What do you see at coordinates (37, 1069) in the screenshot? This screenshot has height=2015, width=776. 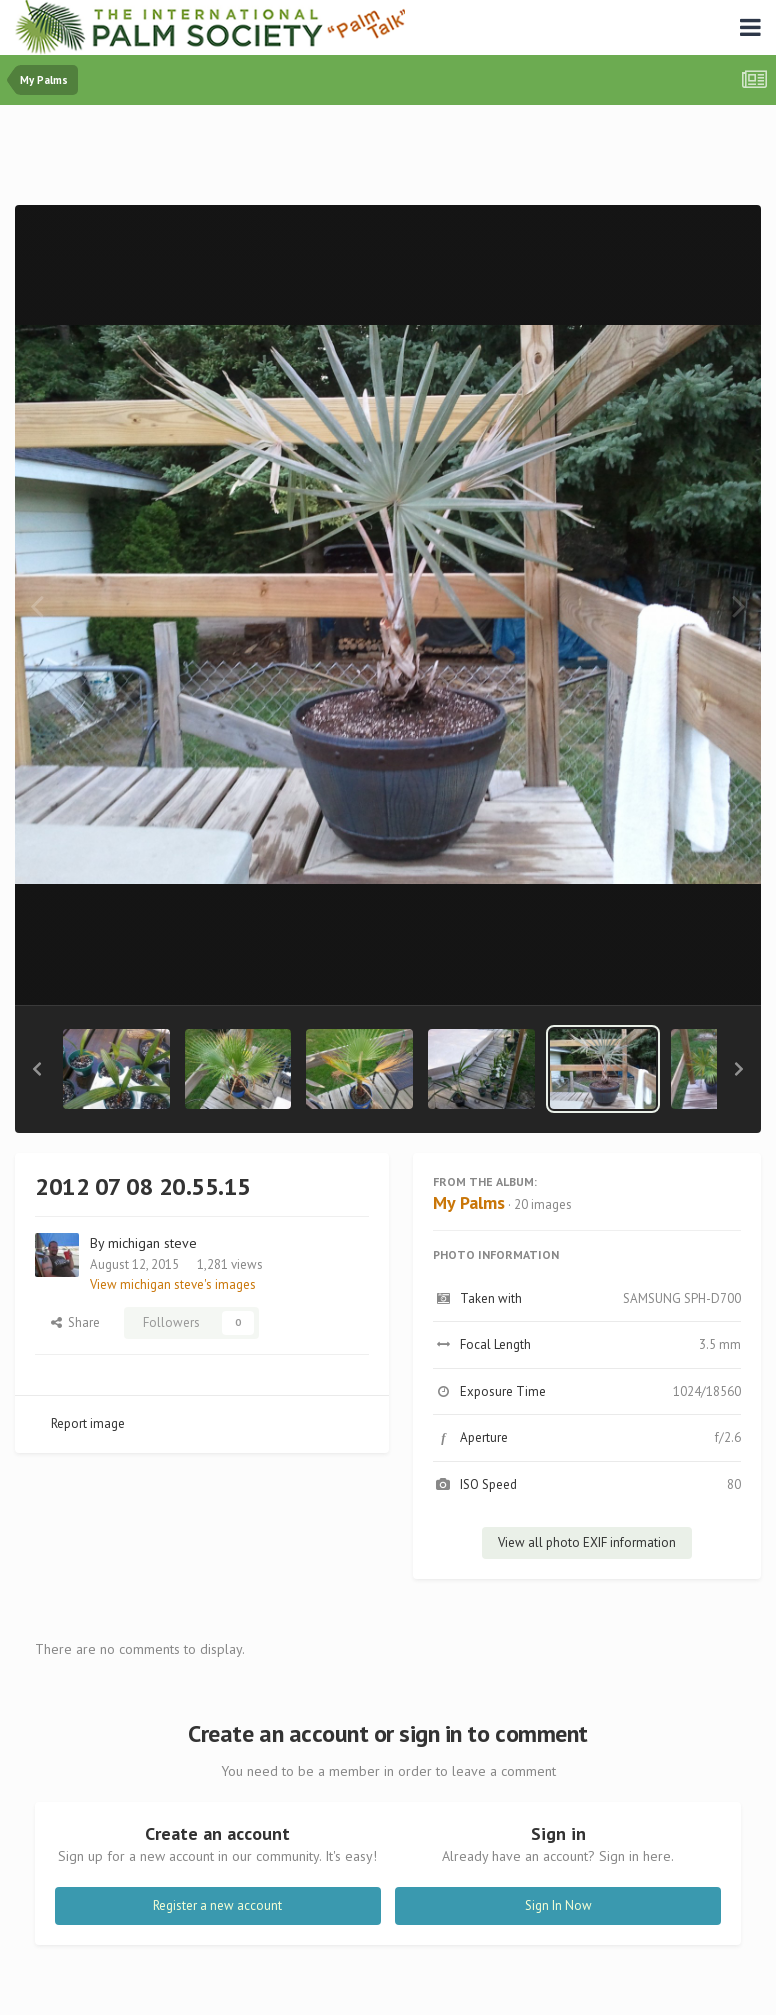 I see `[button]` at bounding box center [37, 1069].